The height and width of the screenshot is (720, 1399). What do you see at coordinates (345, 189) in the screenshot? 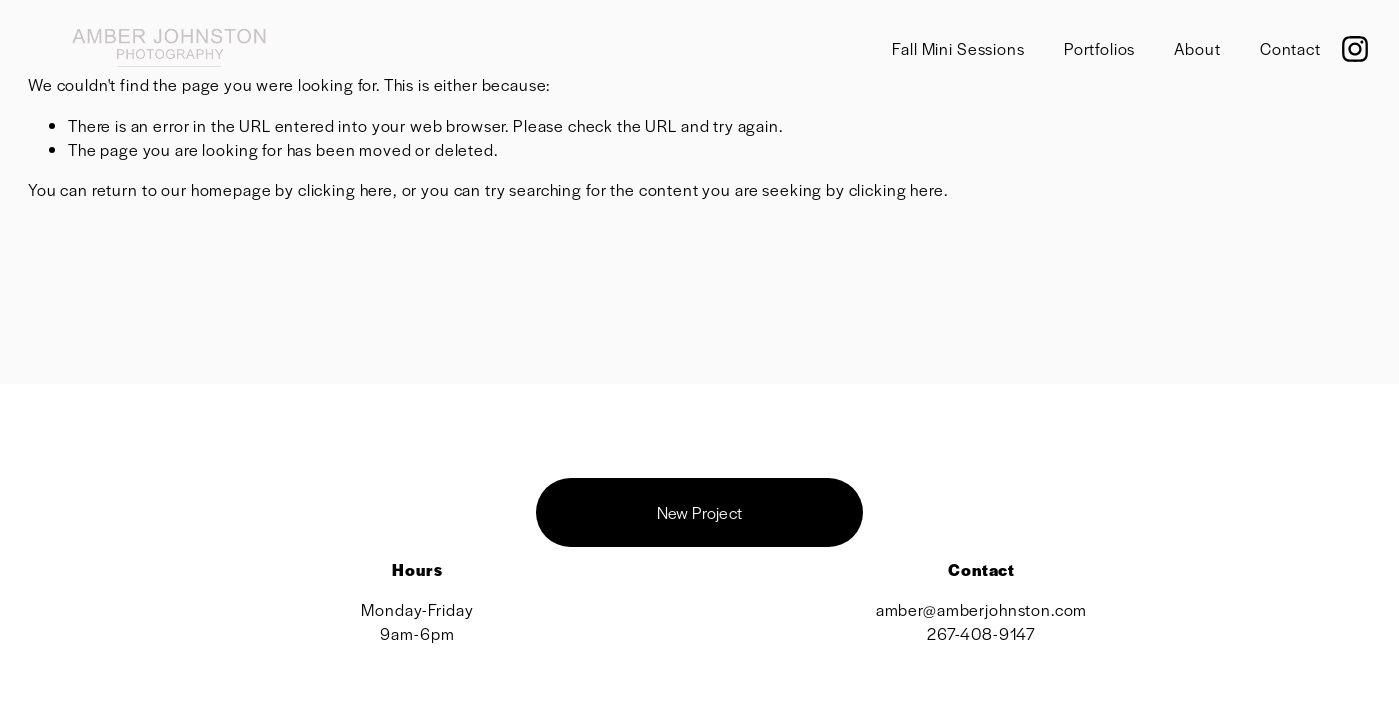
I see `clicking here` at bounding box center [345, 189].